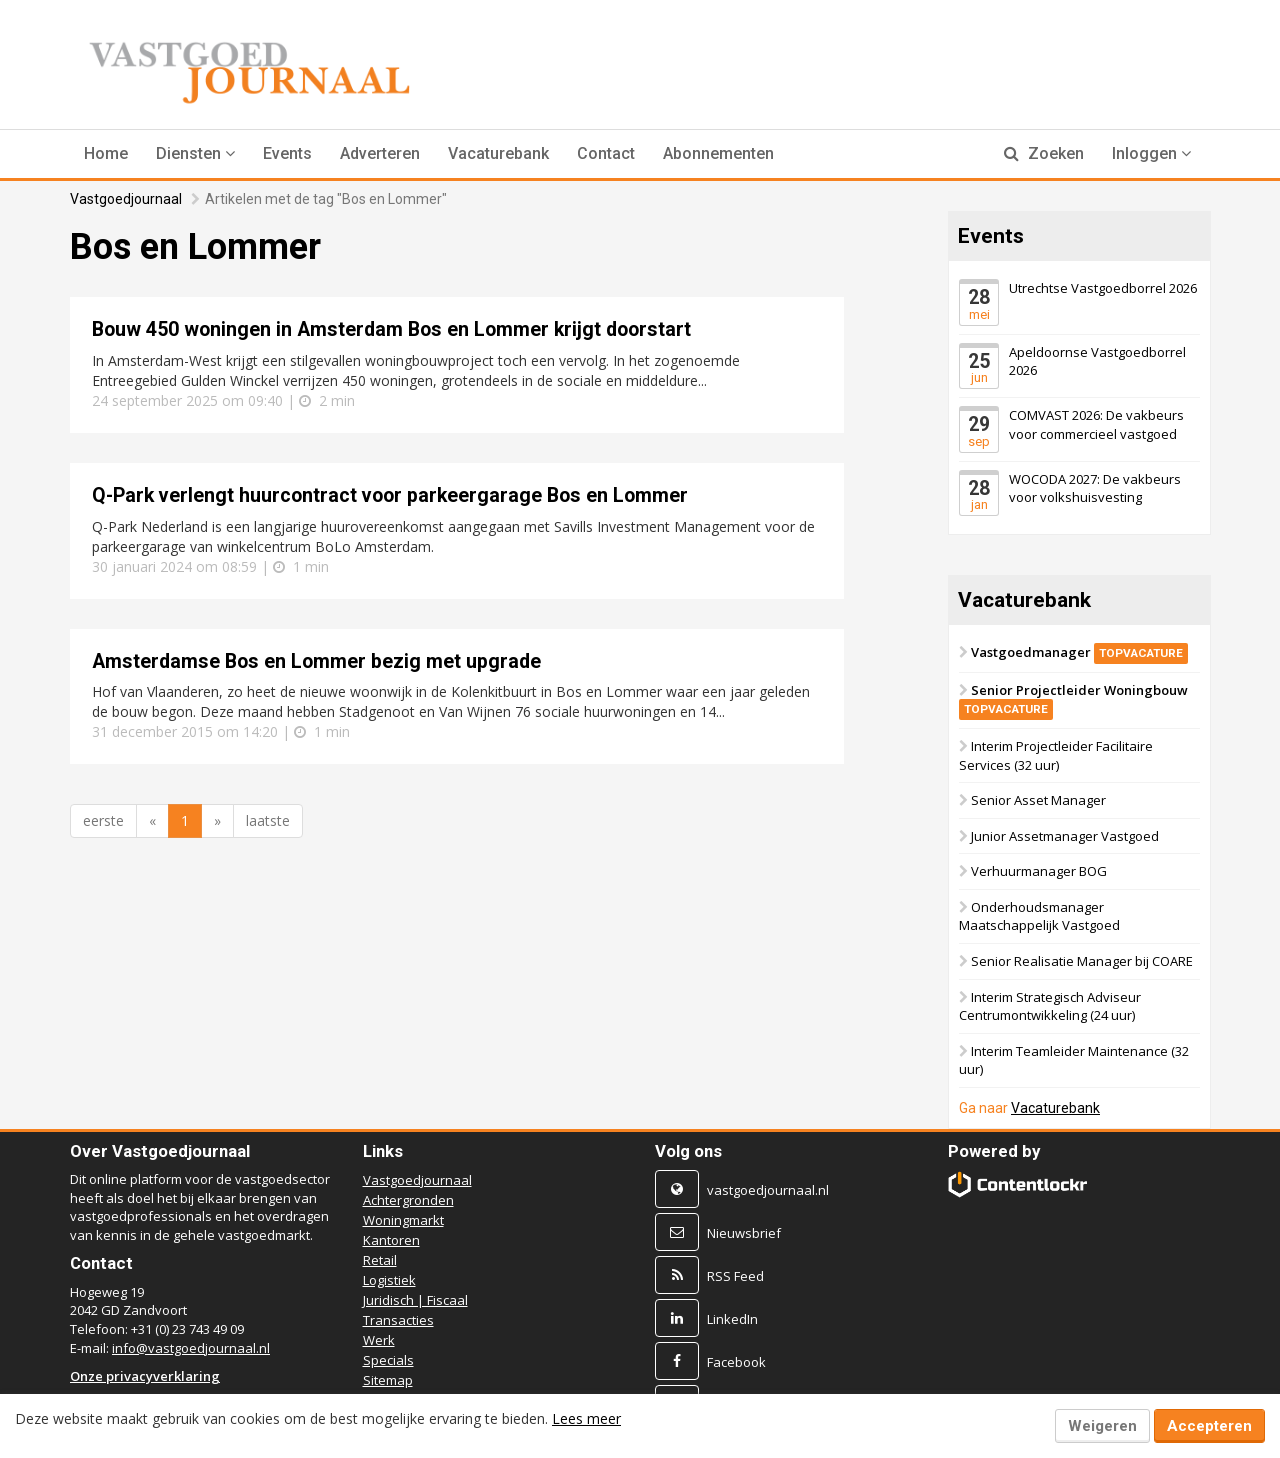 The height and width of the screenshot is (1458, 1280). I want to click on Lees meer, so click(586, 1418).